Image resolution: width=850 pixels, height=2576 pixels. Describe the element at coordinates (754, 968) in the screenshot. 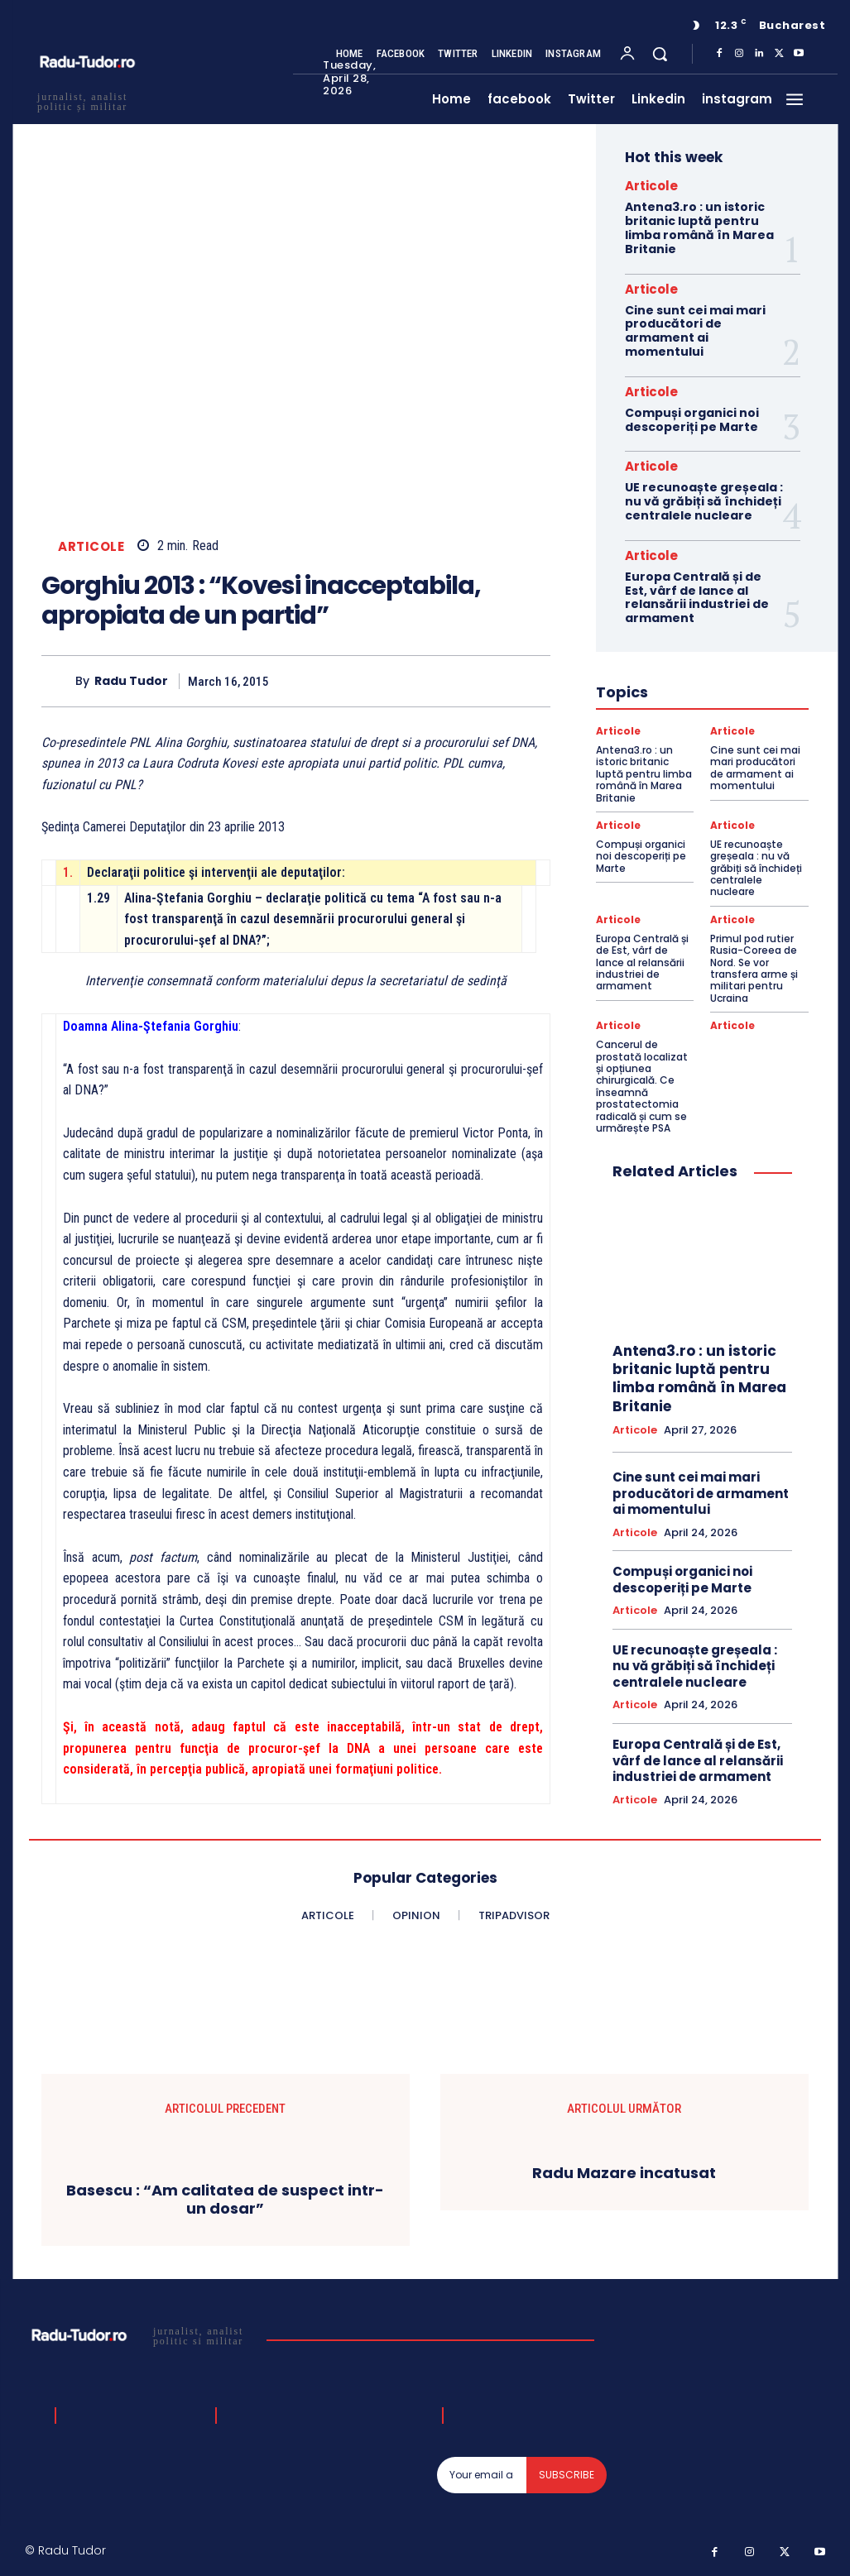

I see `Primul pod rutier Rusia-Coreea de Nord. Se vor transfera arme și militari pentru Ucraina` at that location.